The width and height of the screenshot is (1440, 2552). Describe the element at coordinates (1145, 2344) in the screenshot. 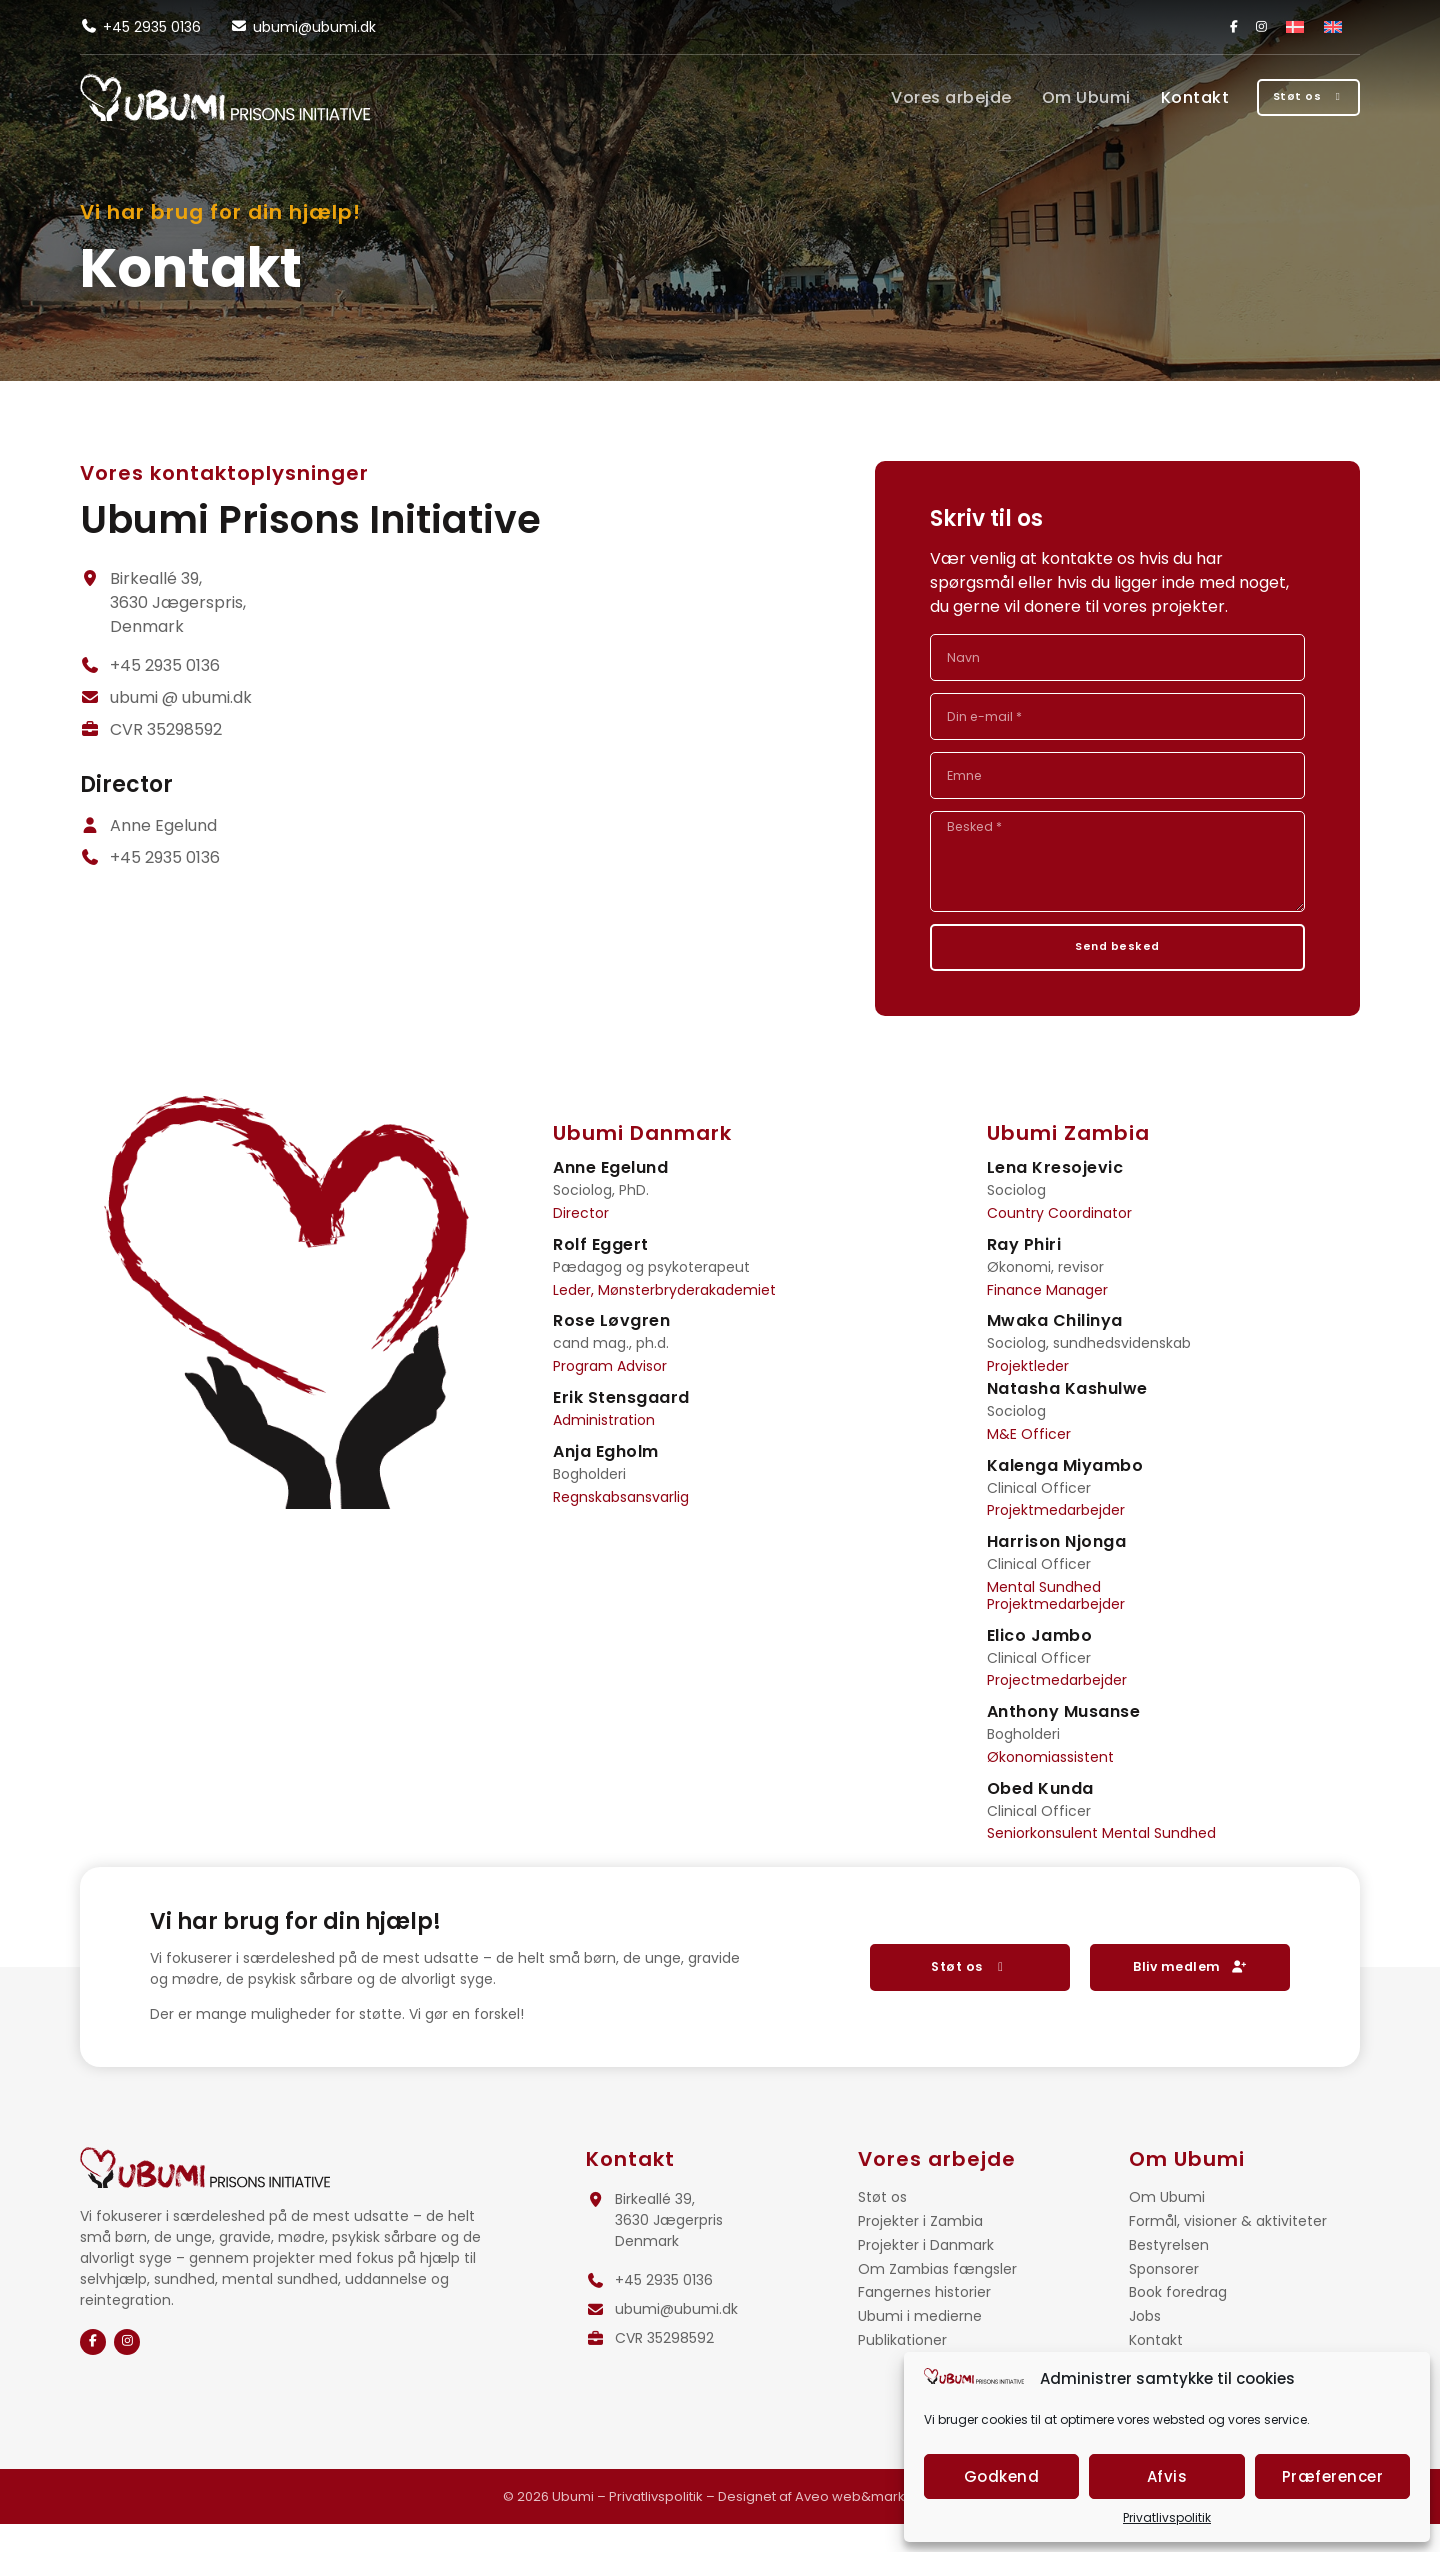

I see `Jobs` at that location.